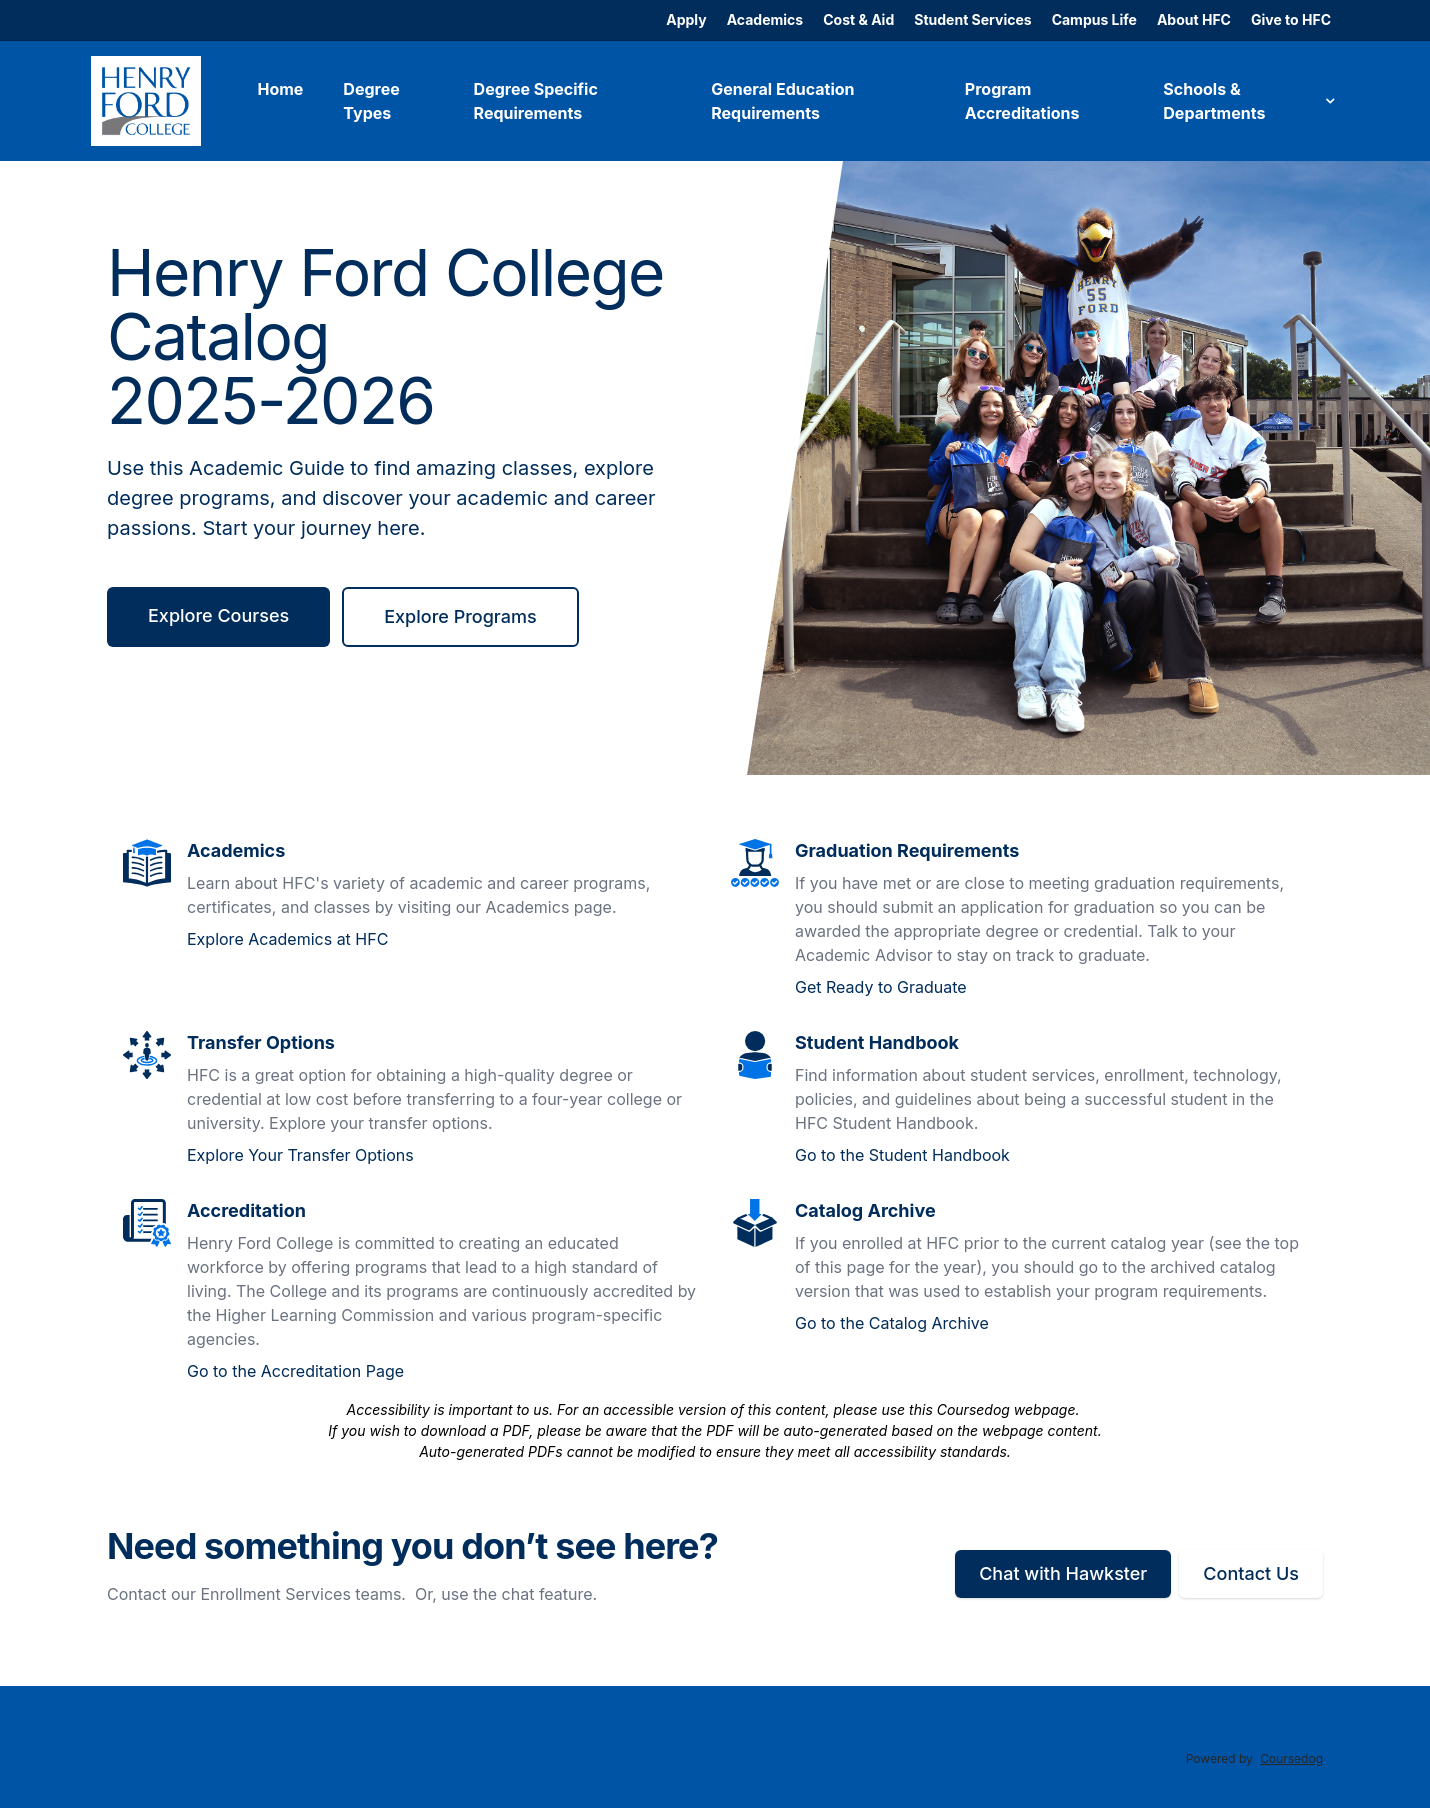  I want to click on General Education Requirements, so click(782, 101).